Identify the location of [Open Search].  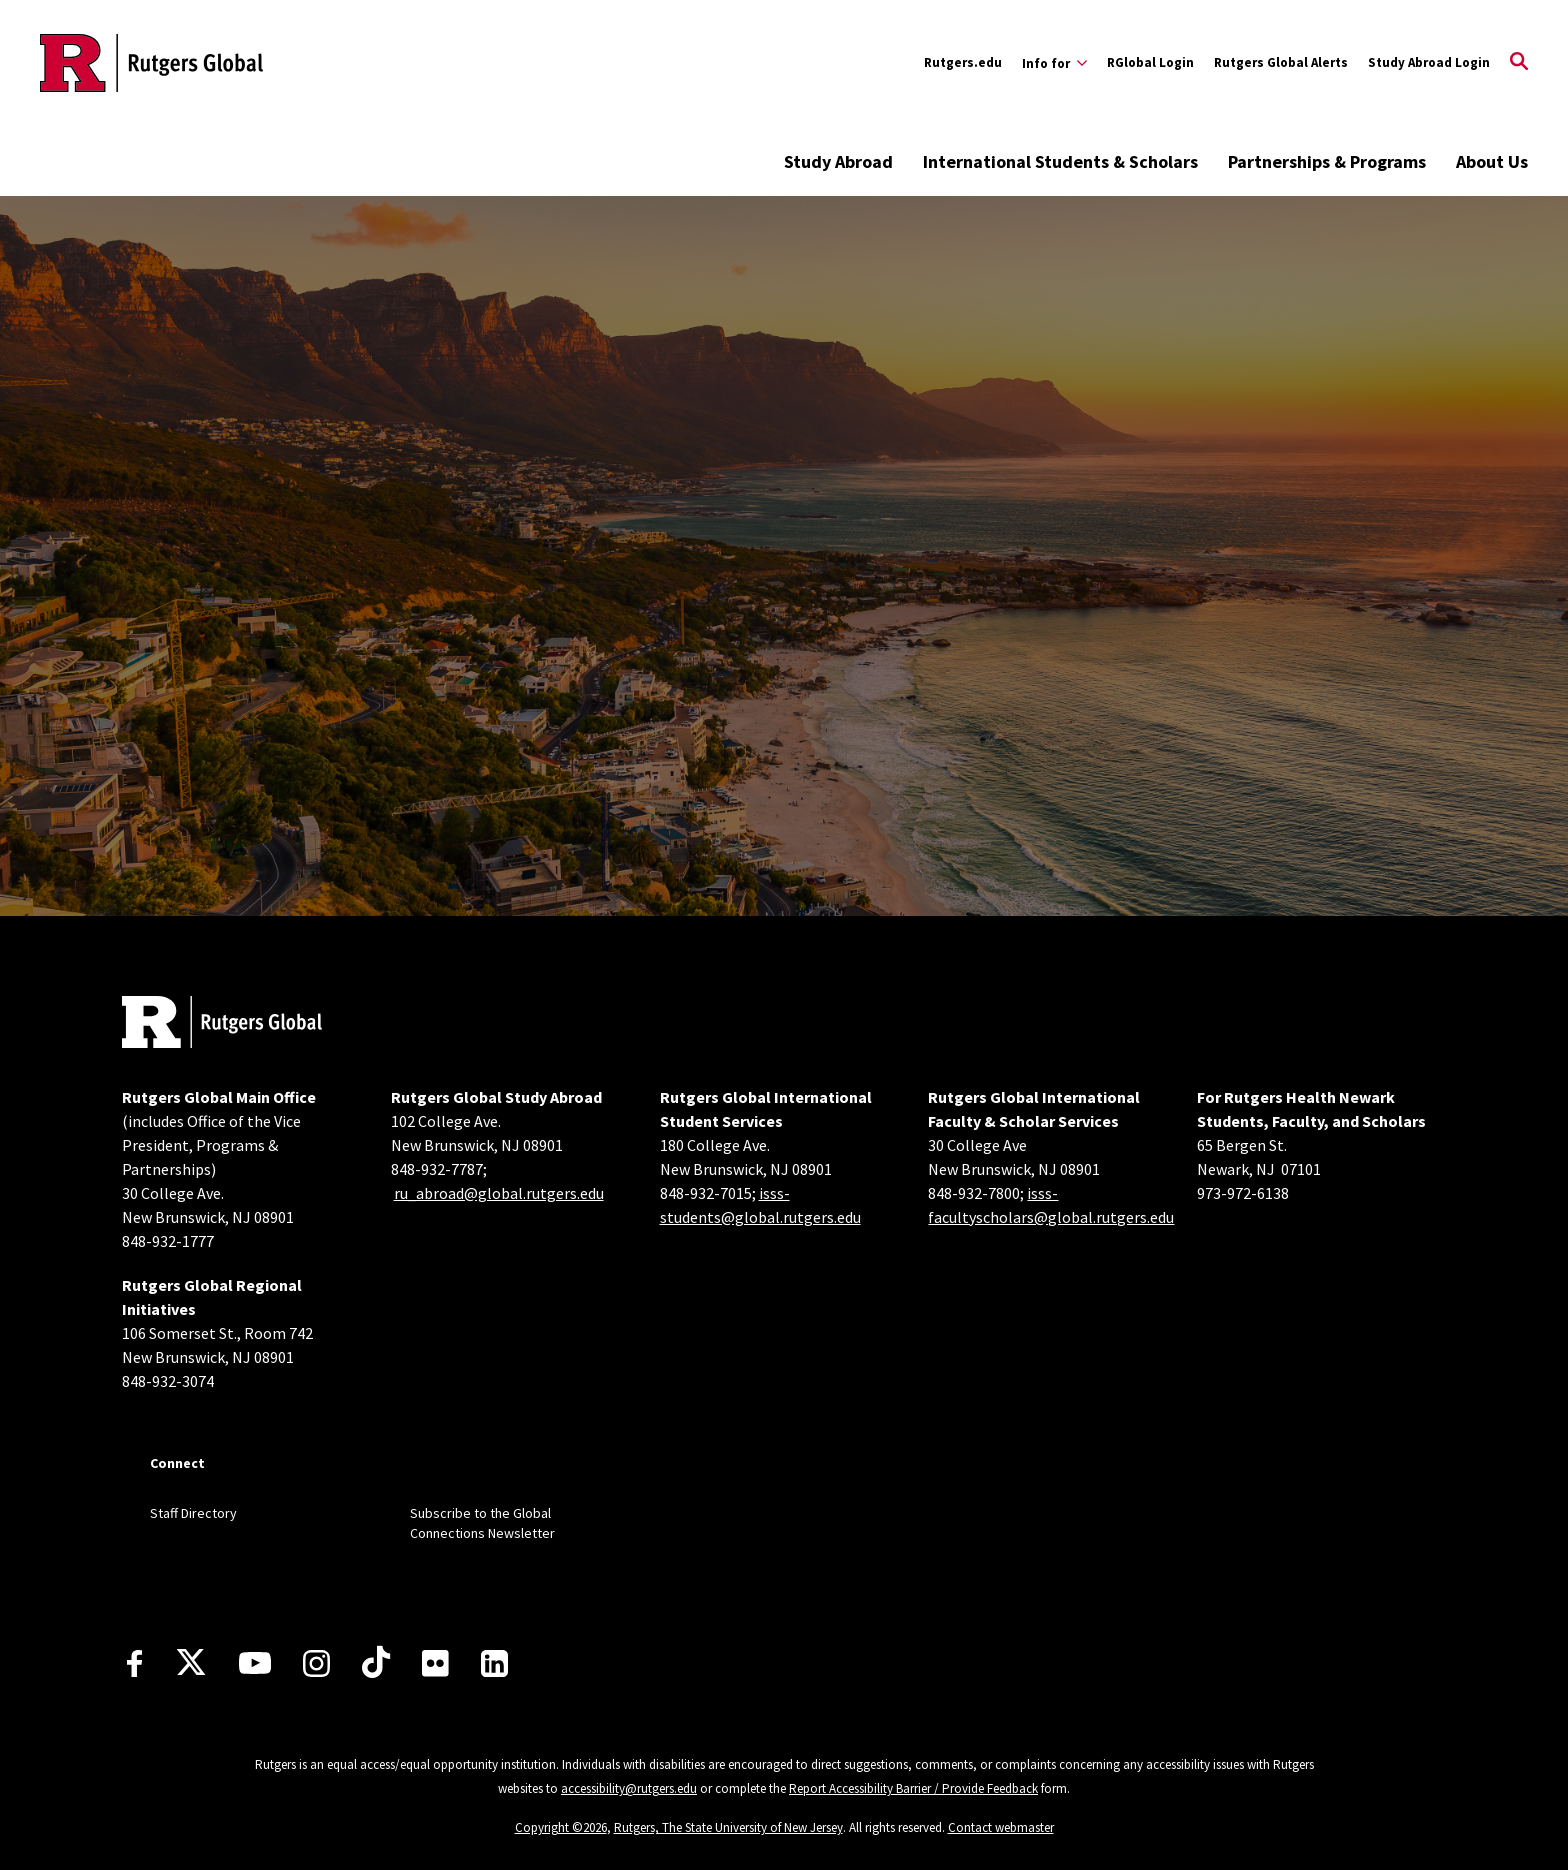
(1519, 63).